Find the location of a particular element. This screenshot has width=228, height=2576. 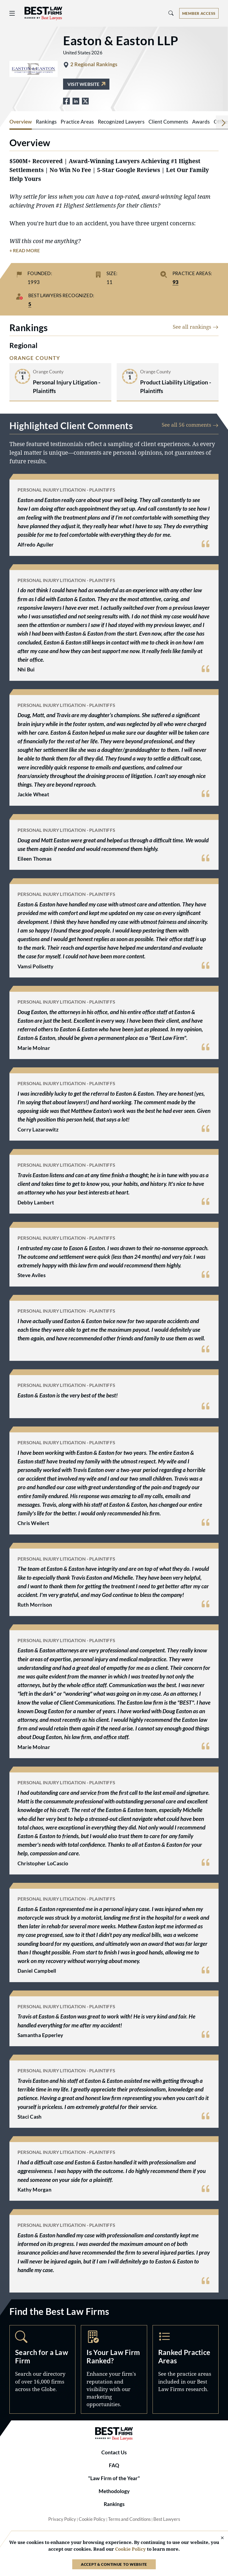

Overview [tab] is located at coordinates (20, 122).